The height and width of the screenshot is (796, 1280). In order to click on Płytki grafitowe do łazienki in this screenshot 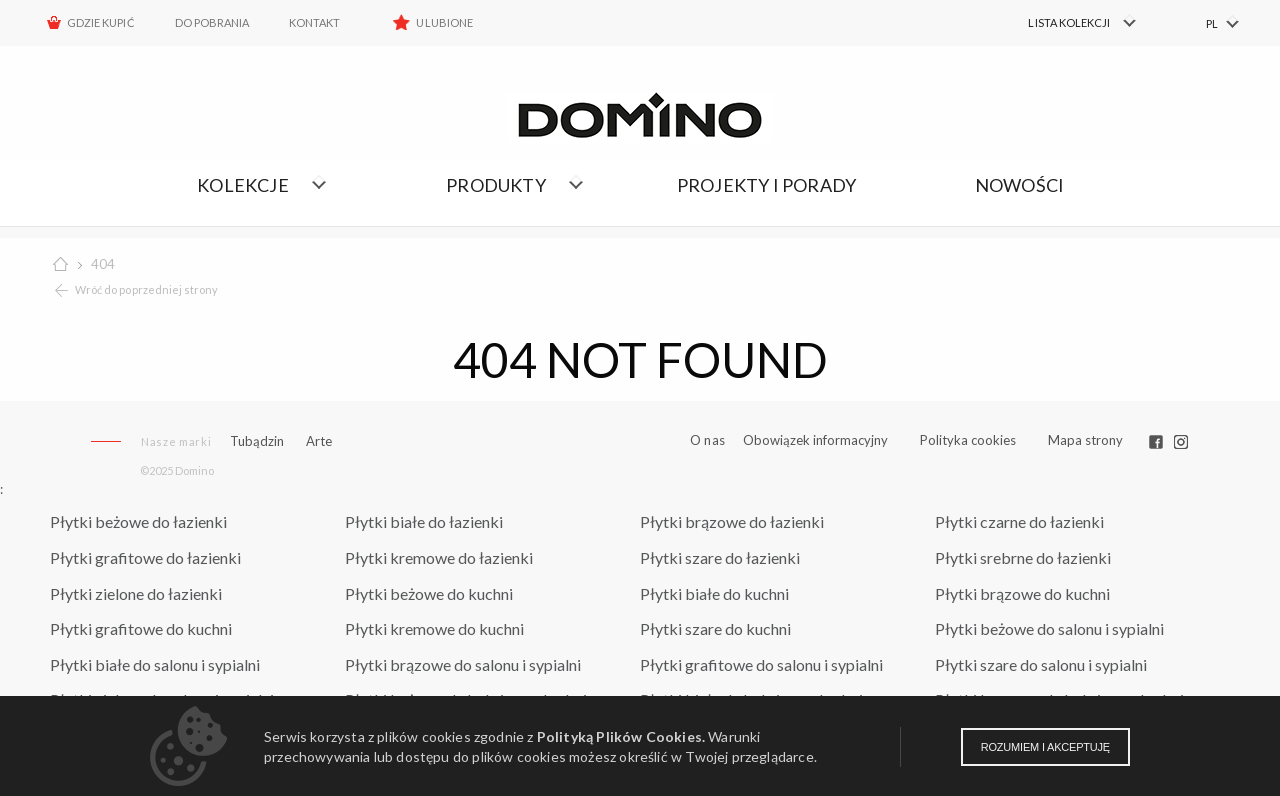, I will do `click(145, 557)`.